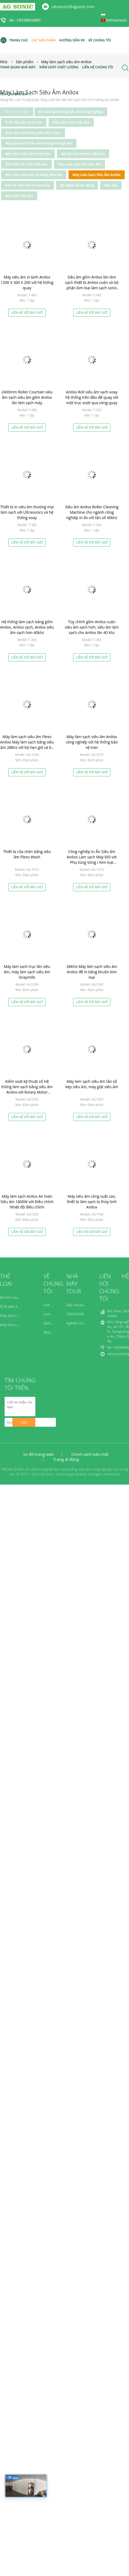  What do you see at coordinates (19, 195) in the screenshot?
I see `Máy hàn siêu âm` at bounding box center [19, 195].